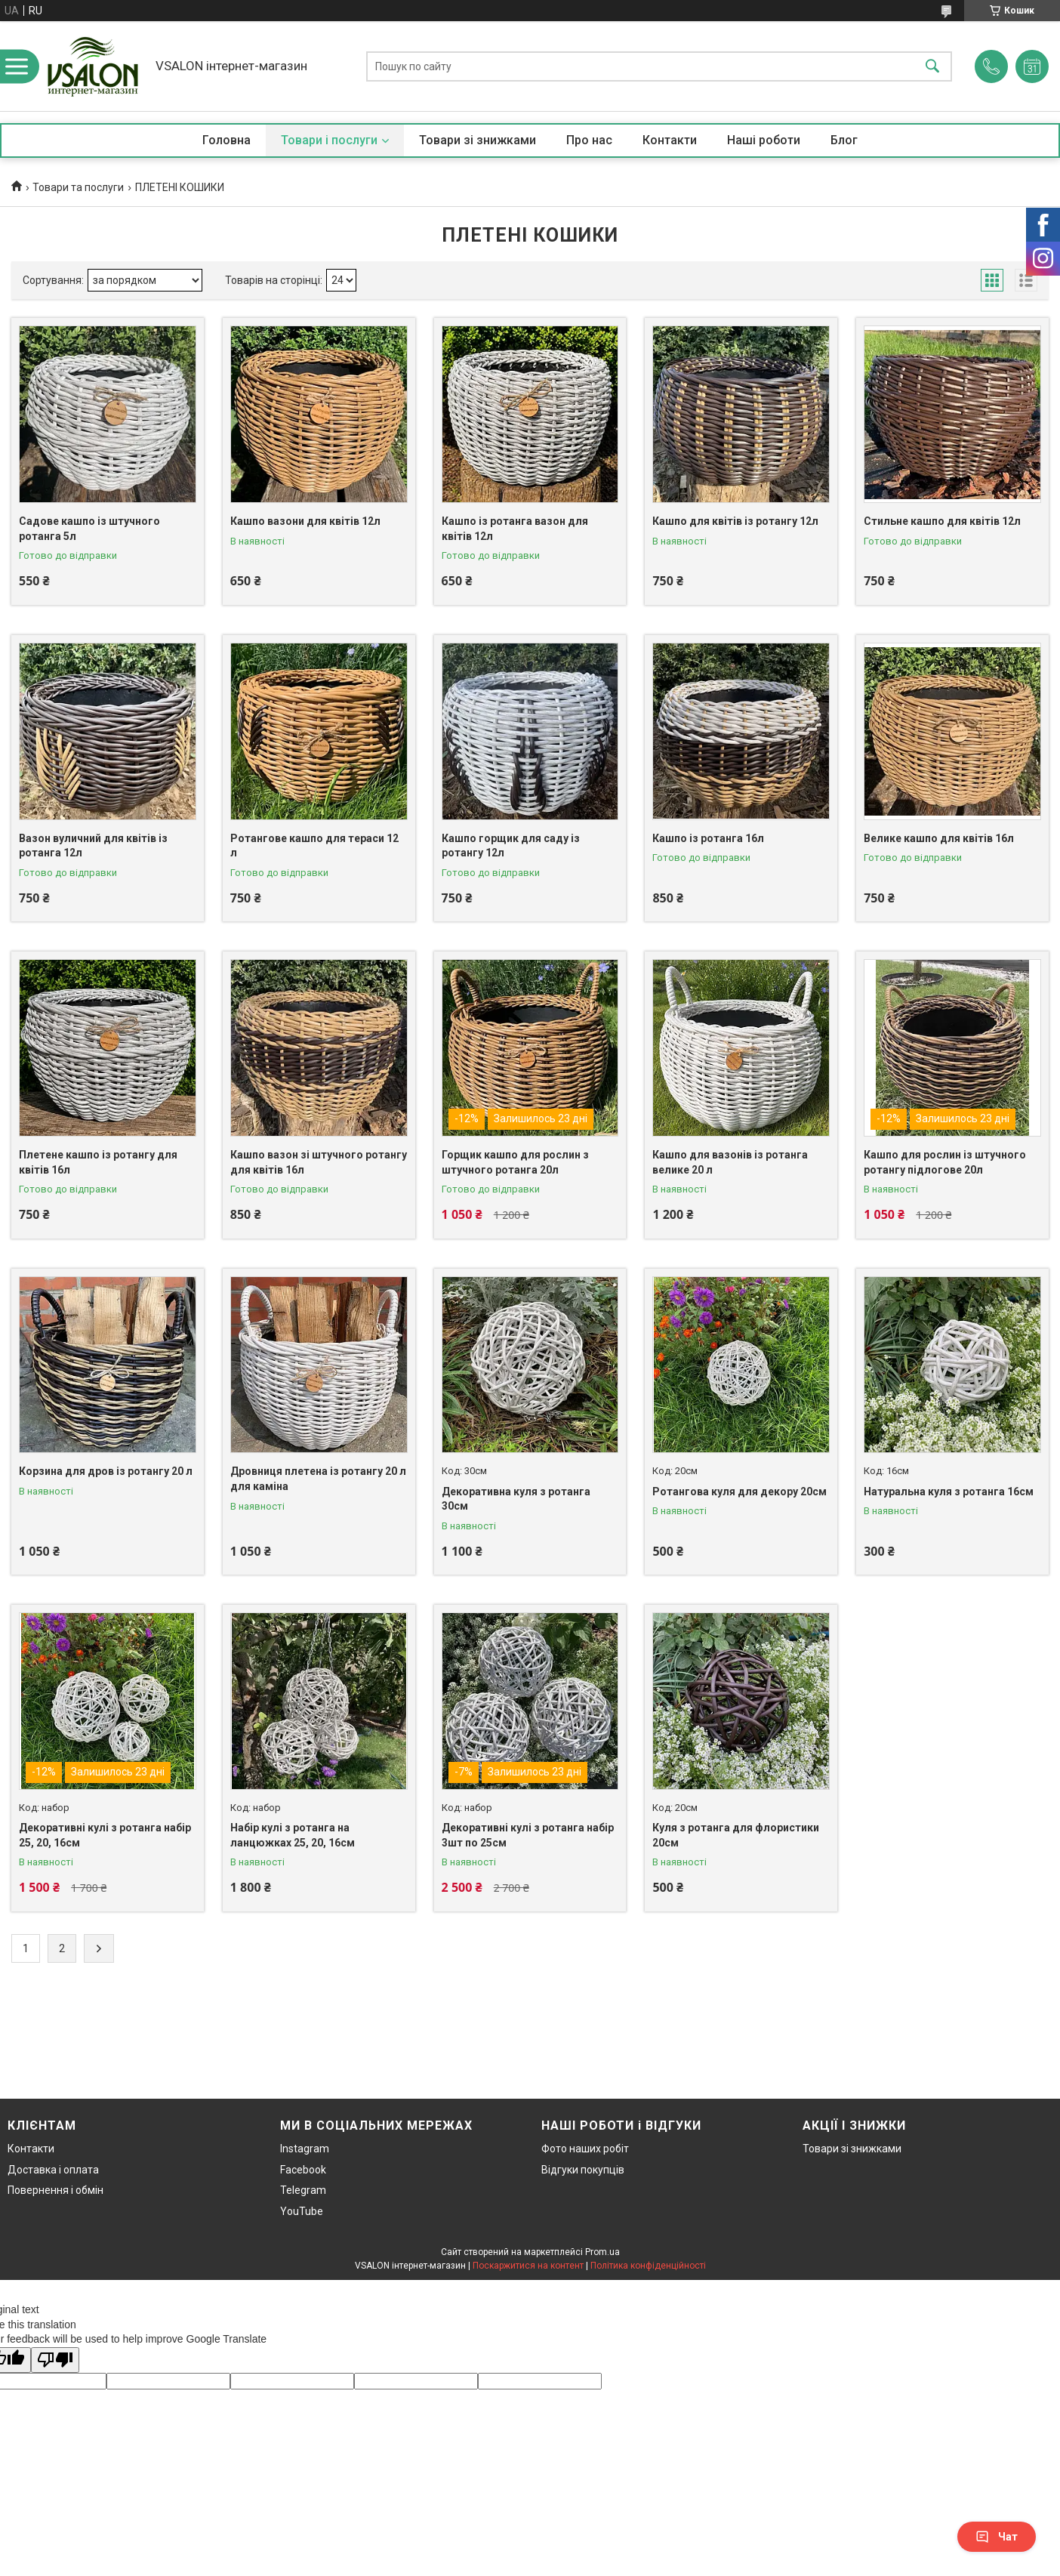 The height and width of the screenshot is (2576, 1060). I want to click on Корзина для дров із ротангу 20 л, so click(106, 1471).